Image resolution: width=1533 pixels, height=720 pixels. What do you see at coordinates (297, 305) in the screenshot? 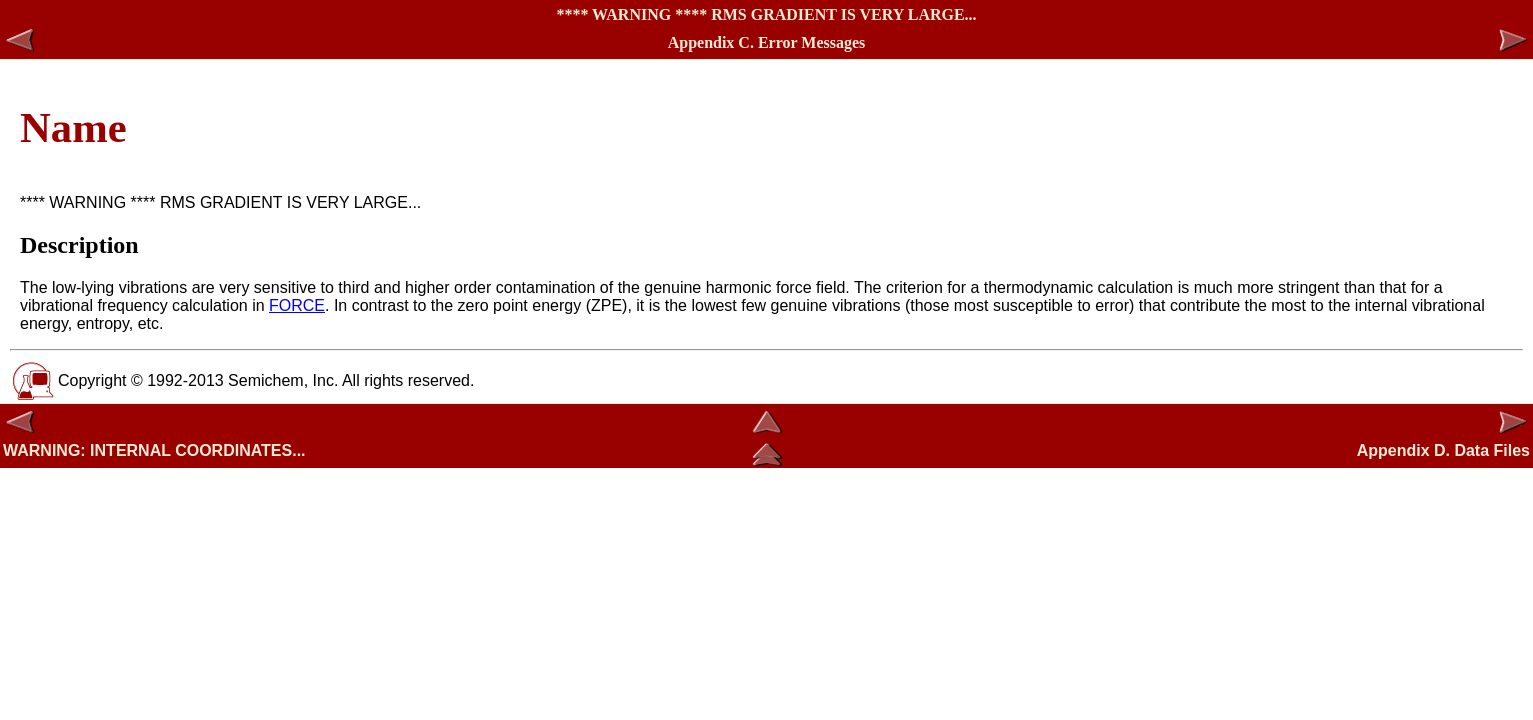
I see `FORCE` at bounding box center [297, 305].